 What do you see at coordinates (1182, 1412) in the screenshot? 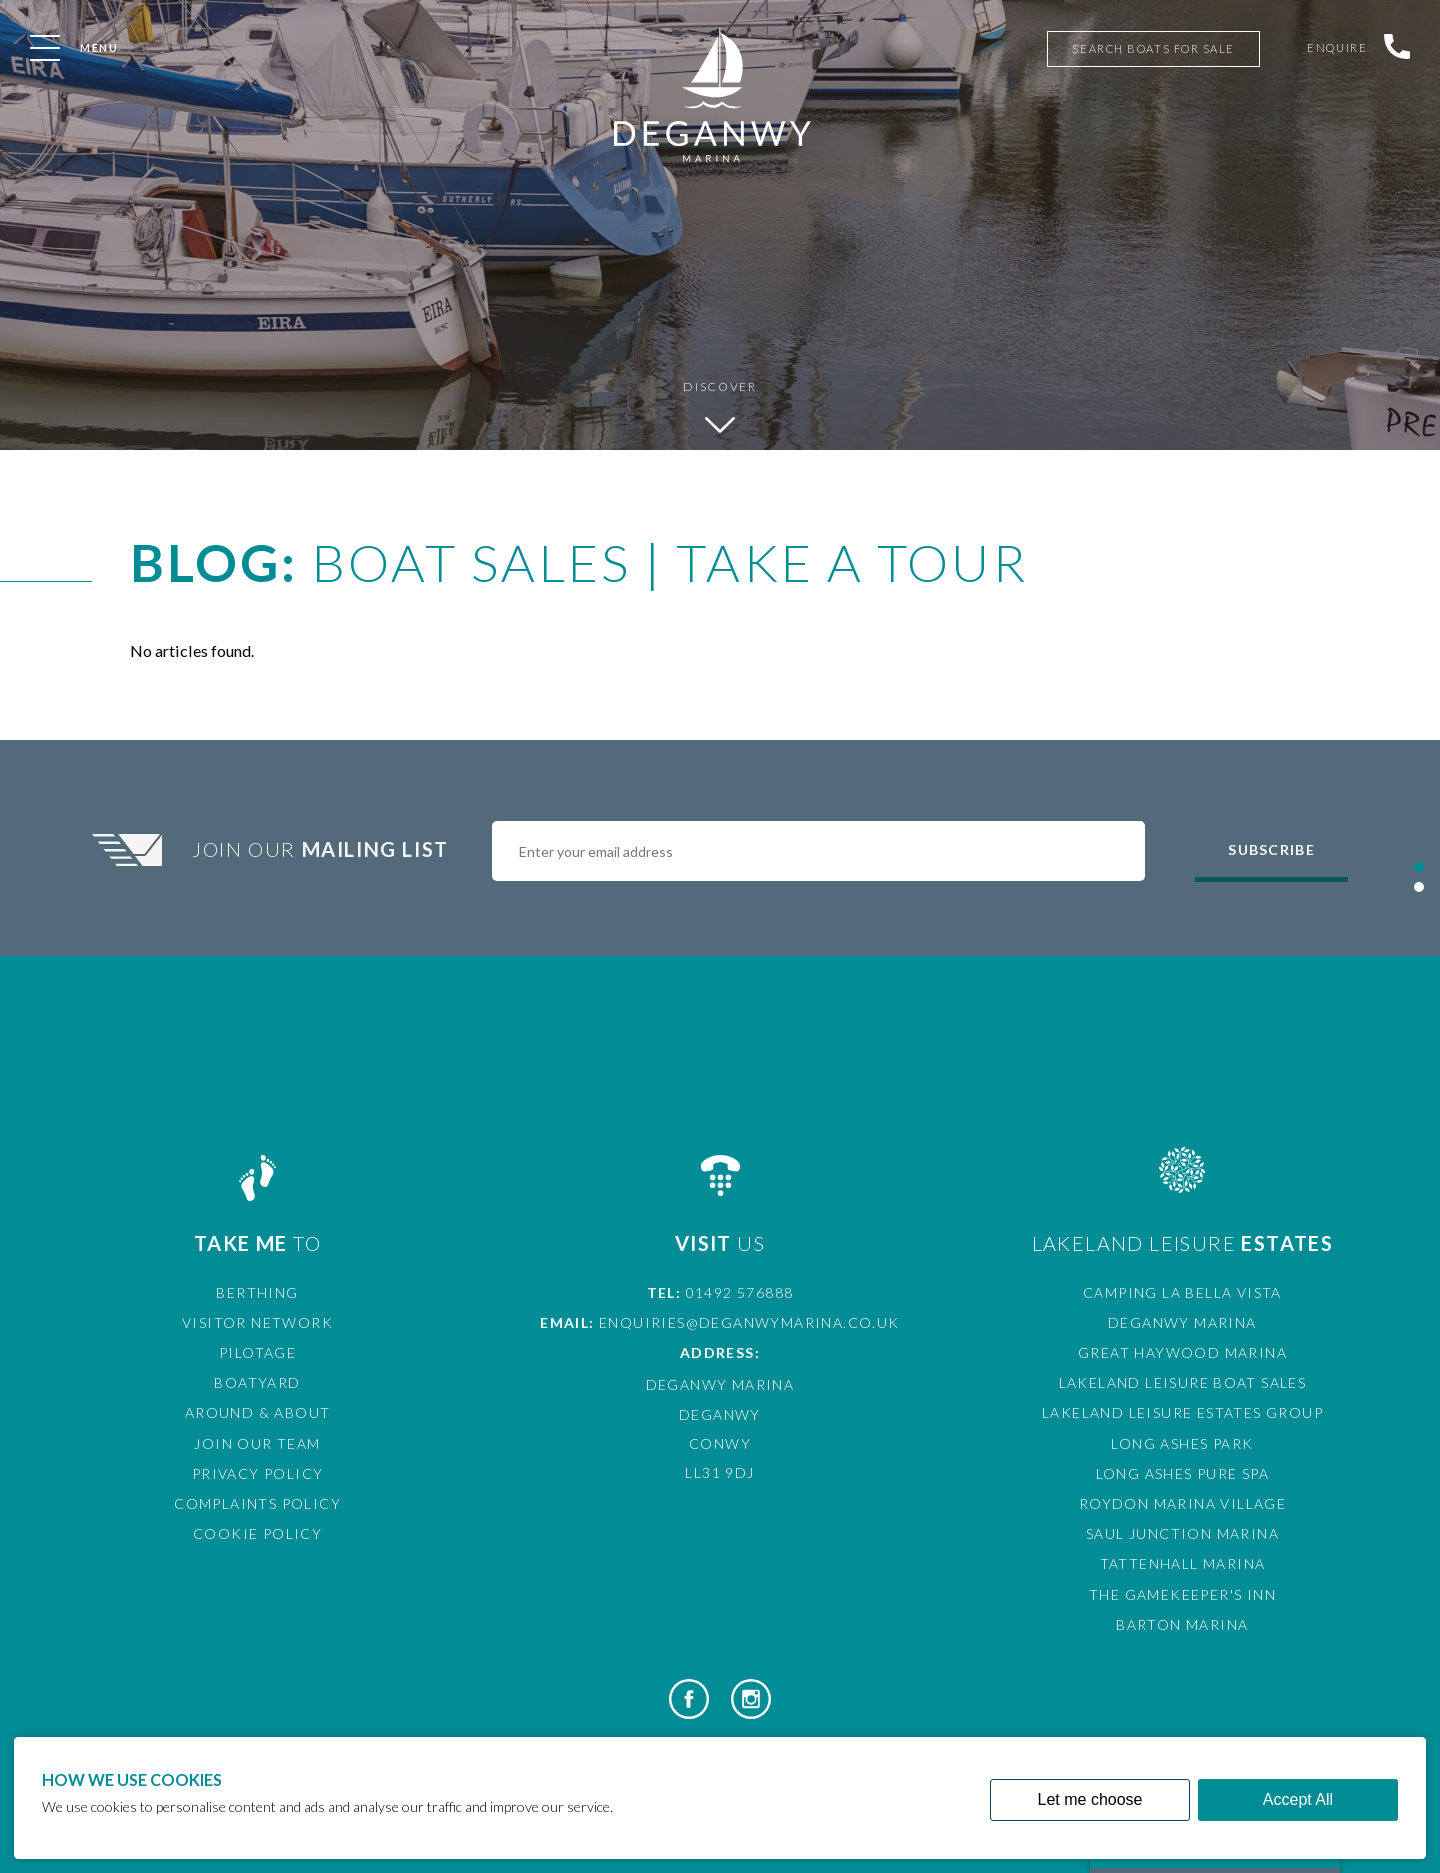
I see `Lakeland Leisure Estates Group` at bounding box center [1182, 1412].